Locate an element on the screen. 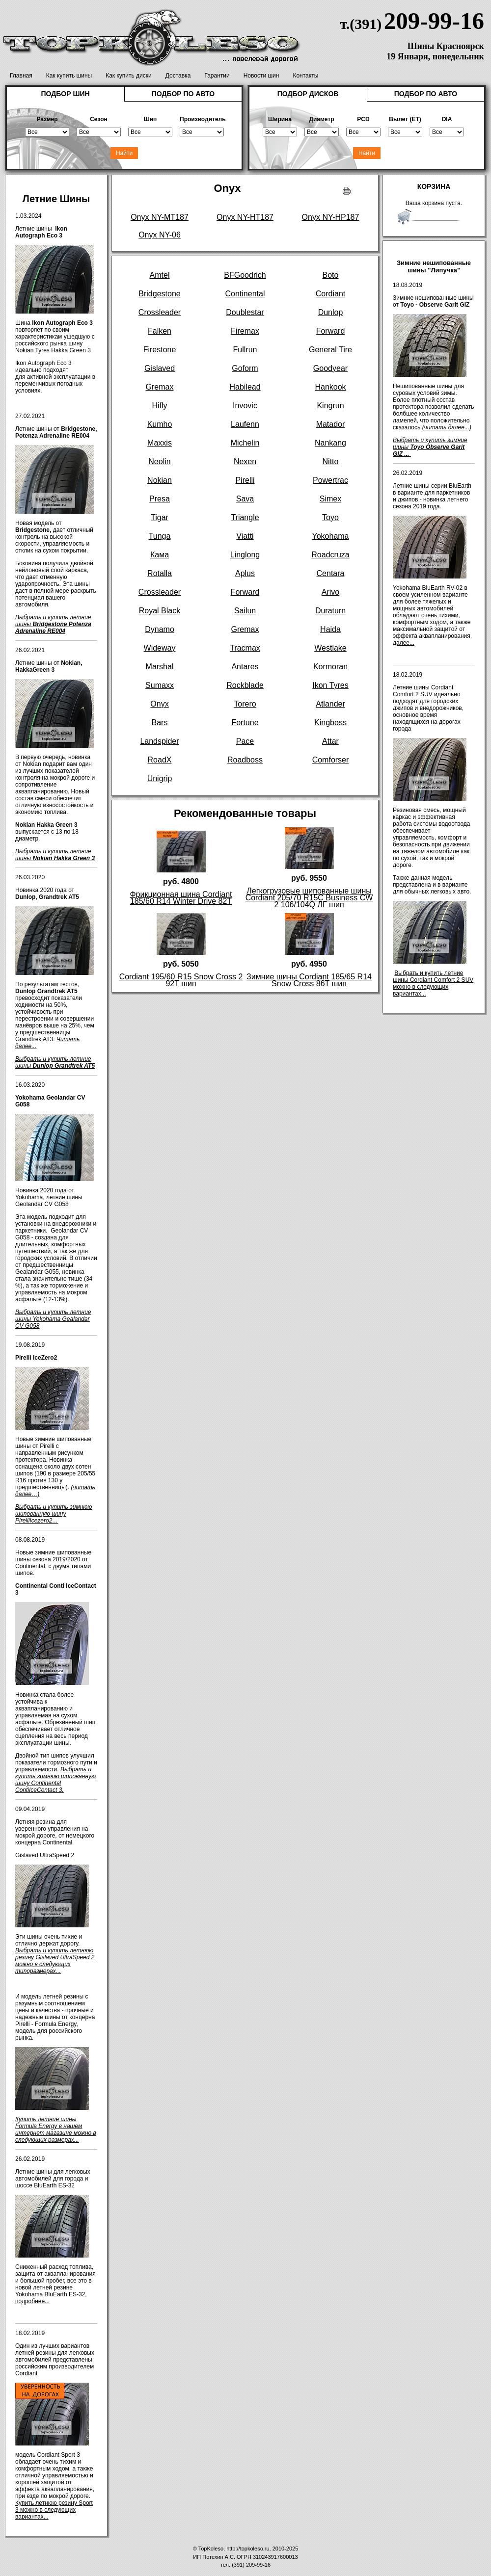 This screenshot has height=2576, width=491. Crossleader is located at coordinates (159, 312).